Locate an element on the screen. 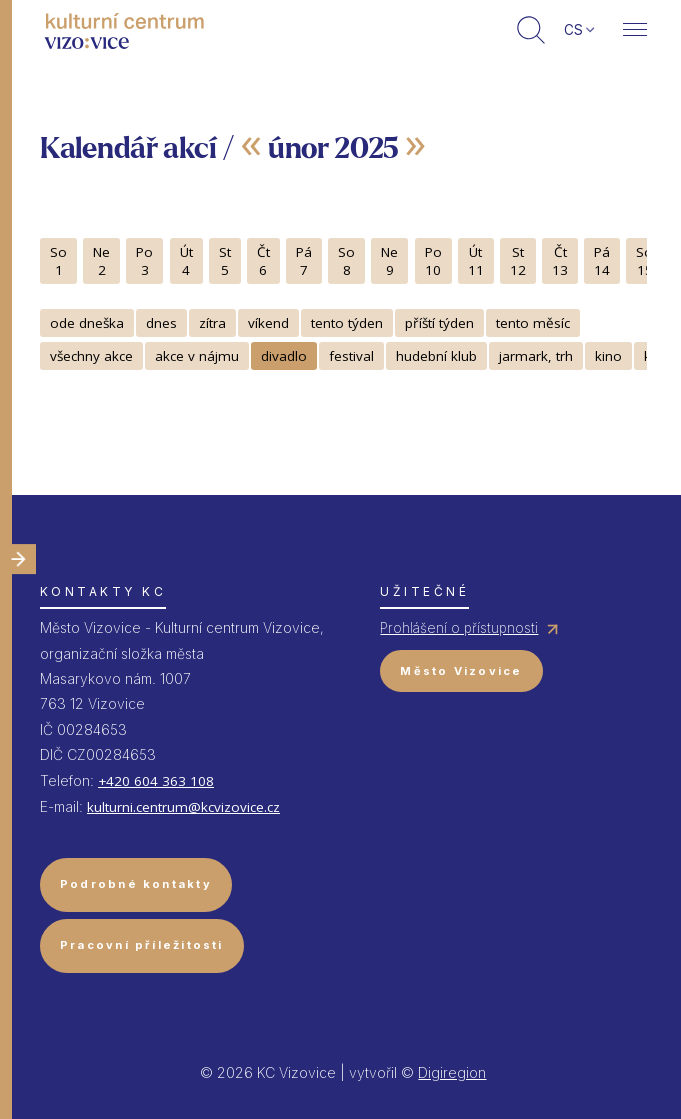  +420 604 363 108 is located at coordinates (156, 781).